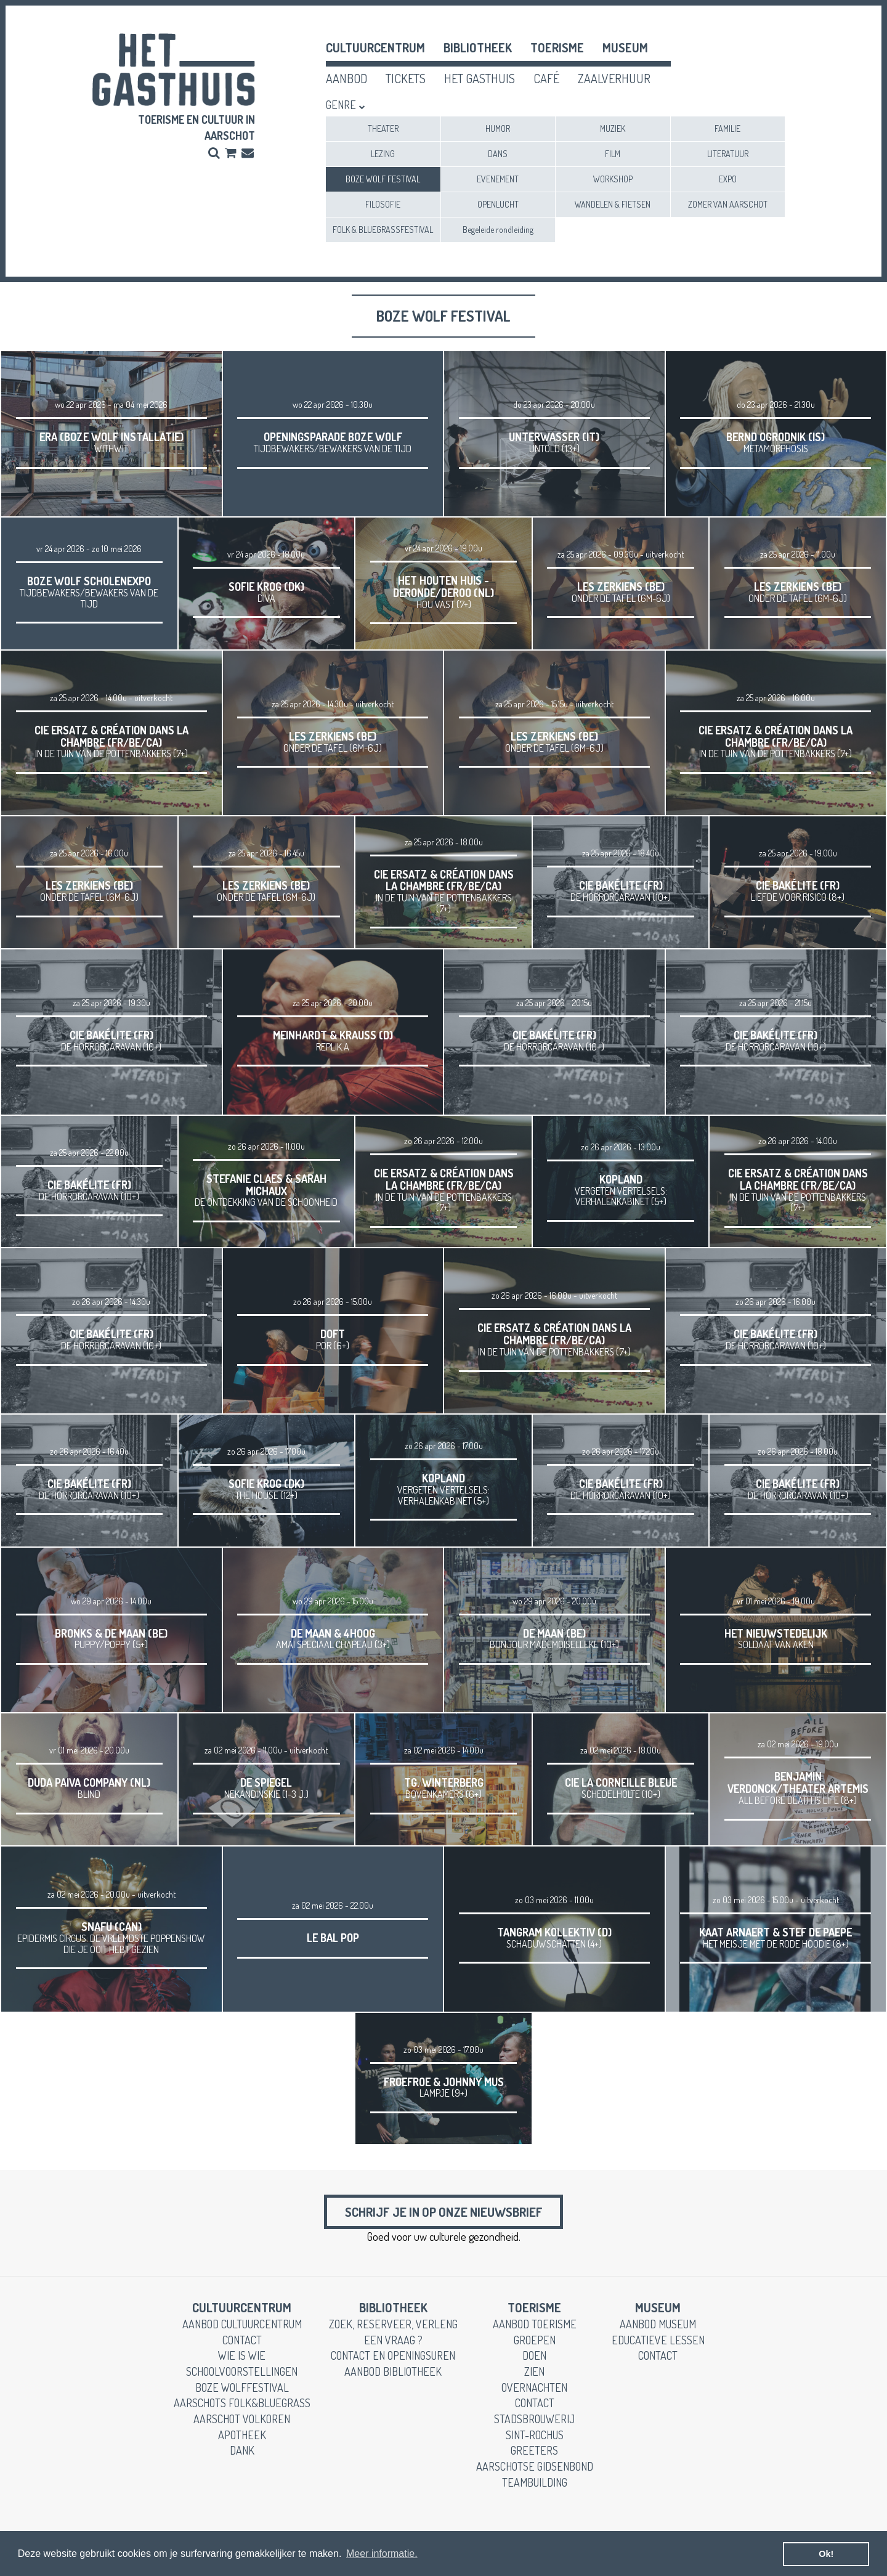 This screenshot has width=887, height=2576. I want to click on LITERATUUR, so click(727, 153).